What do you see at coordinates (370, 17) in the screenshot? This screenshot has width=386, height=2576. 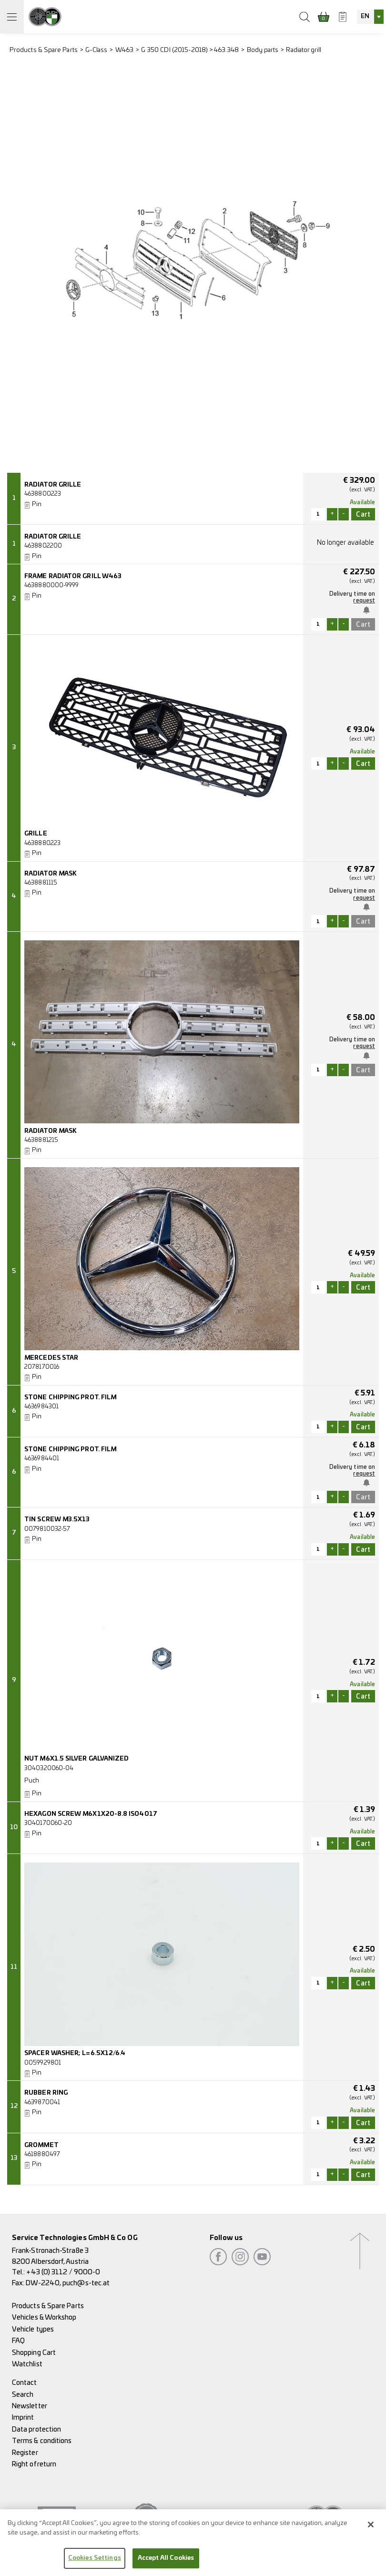 I see `[combobox]` at bounding box center [370, 17].